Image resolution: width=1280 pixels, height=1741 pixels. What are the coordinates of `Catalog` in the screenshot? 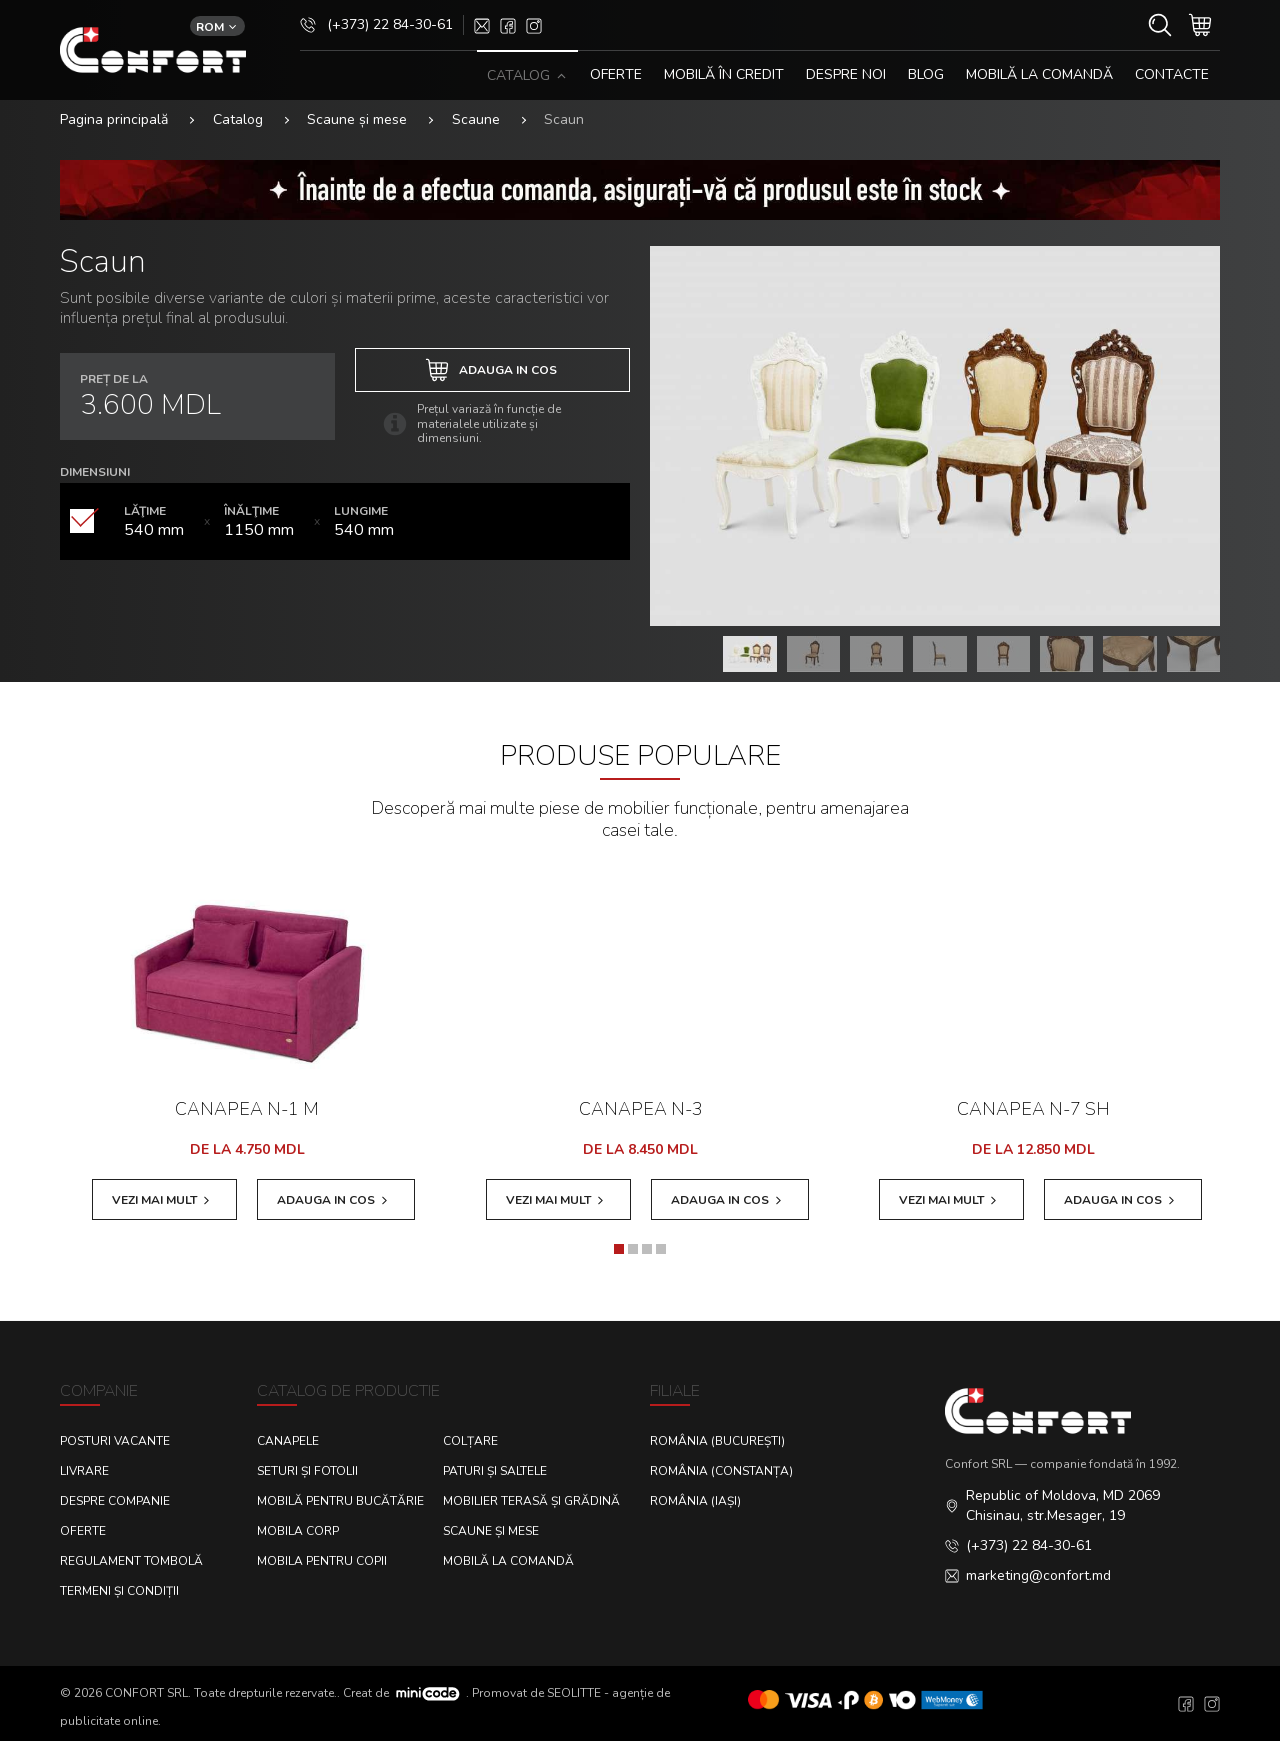 It's located at (238, 119).